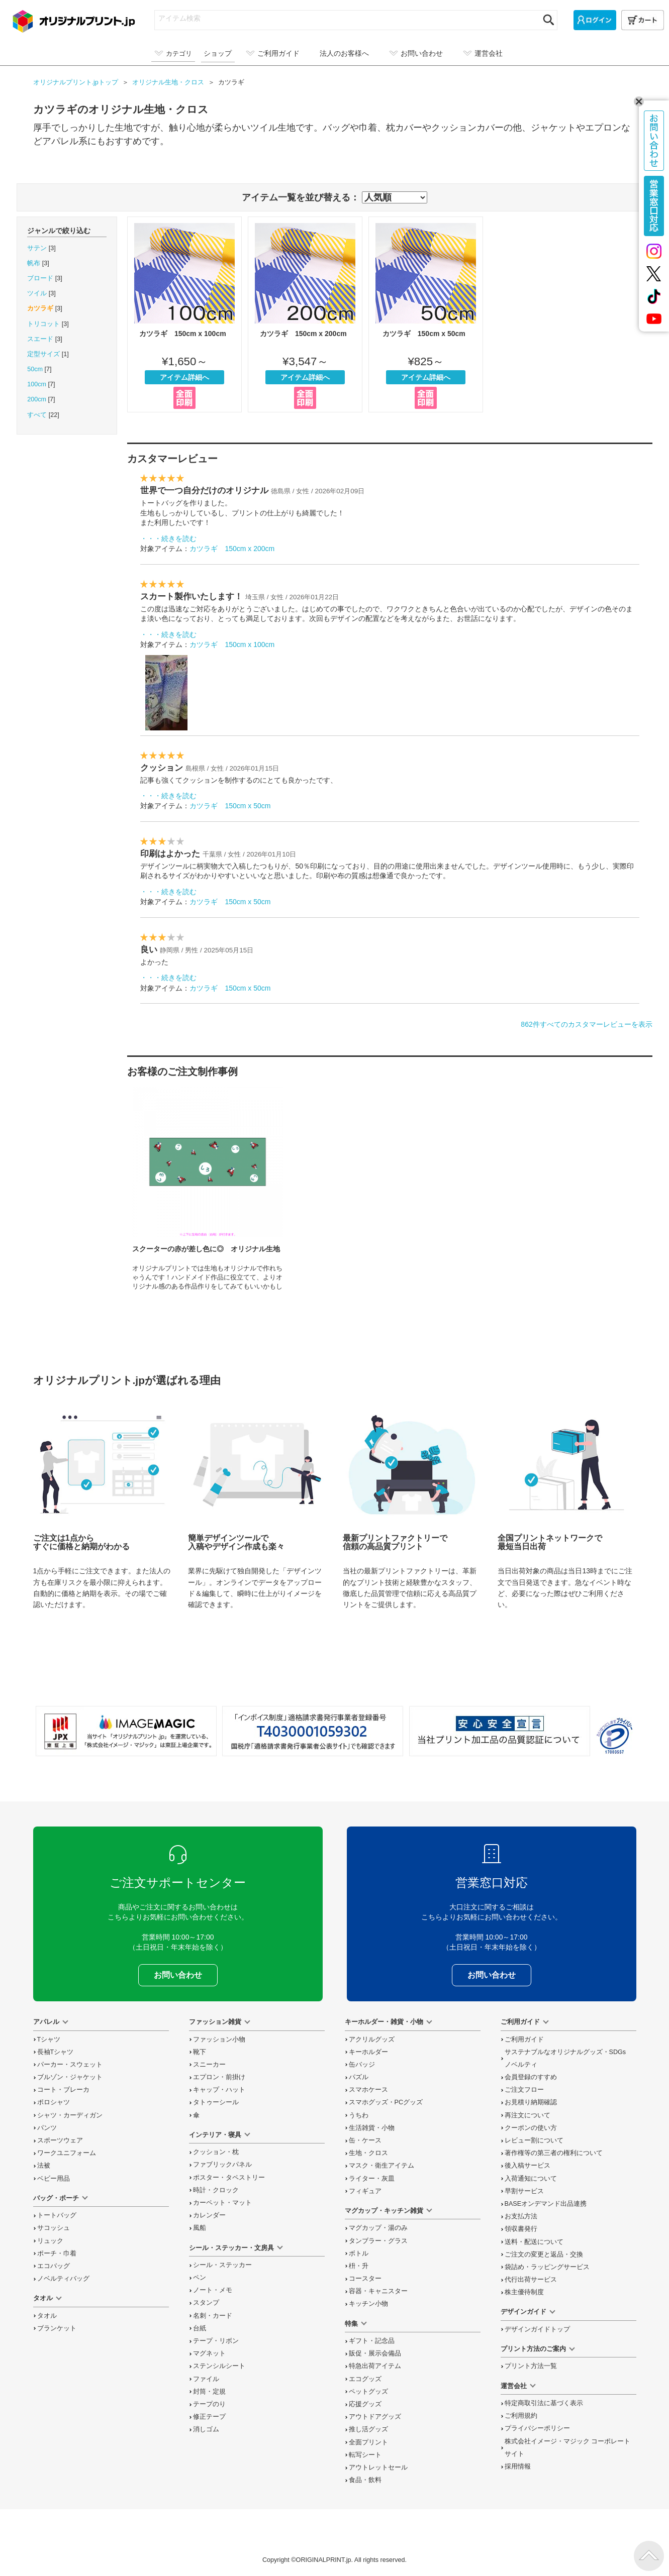  What do you see at coordinates (546, 2203) in the screenshot?
I see `BASEオンデマンド出品連携` at bounding box center [546, 2203].